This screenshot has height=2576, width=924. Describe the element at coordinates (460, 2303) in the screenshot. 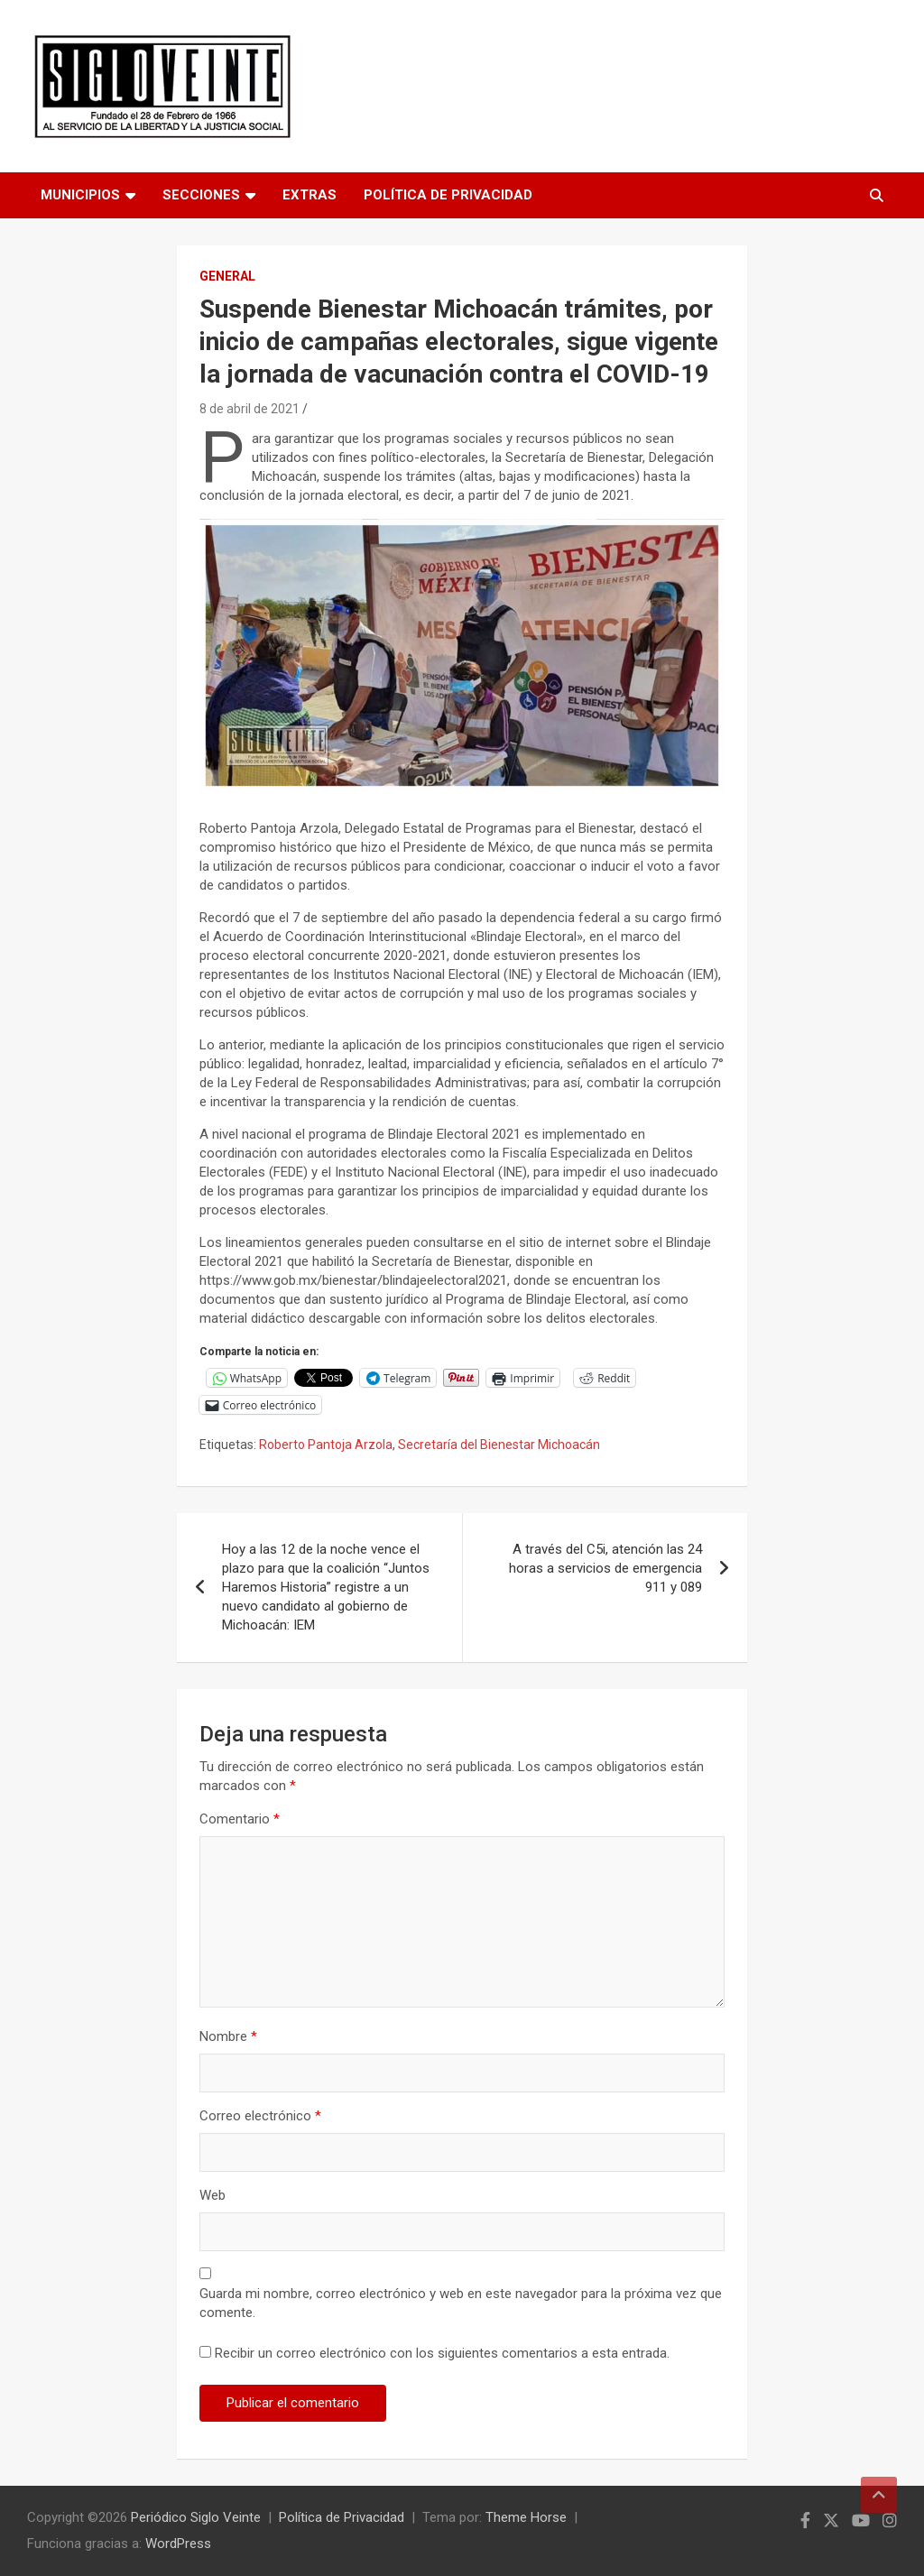

I see `Guarda mi nombre, correo electrónico y web en este navegador para la próxima vez que comente.` at that location.